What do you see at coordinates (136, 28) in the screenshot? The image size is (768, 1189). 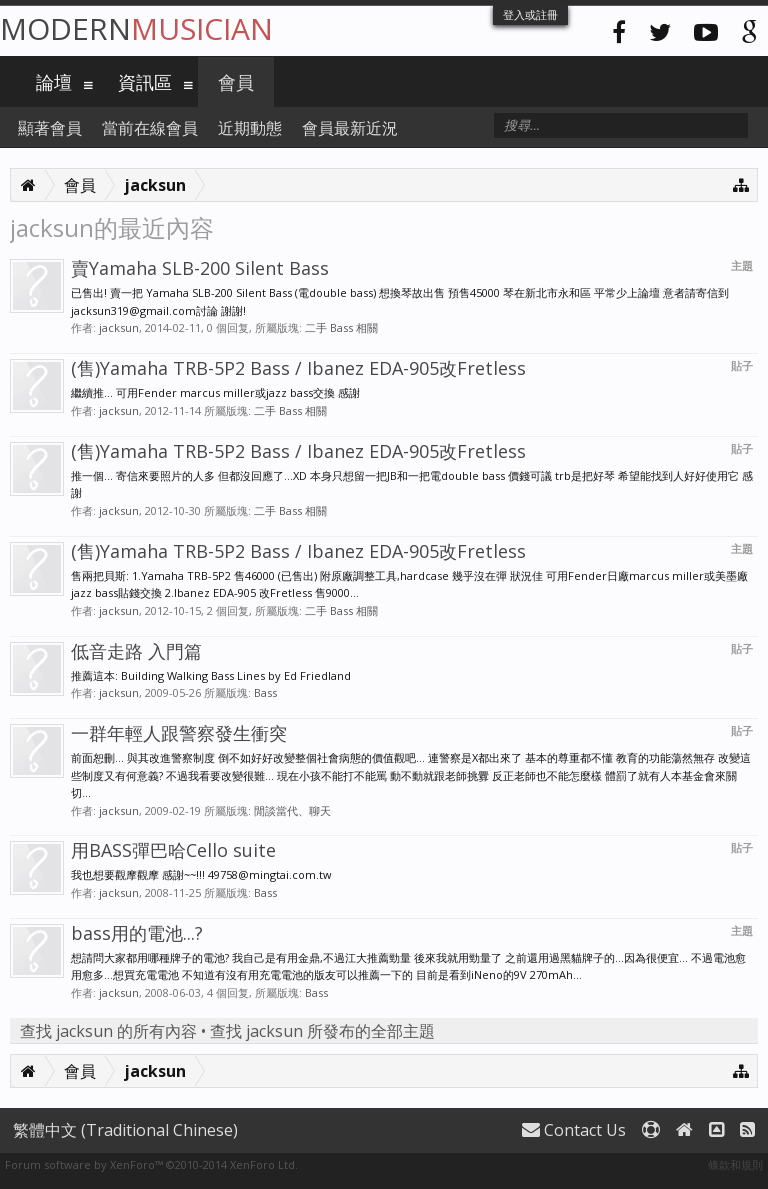 I see `Modern` at bounding box center [136, 28].